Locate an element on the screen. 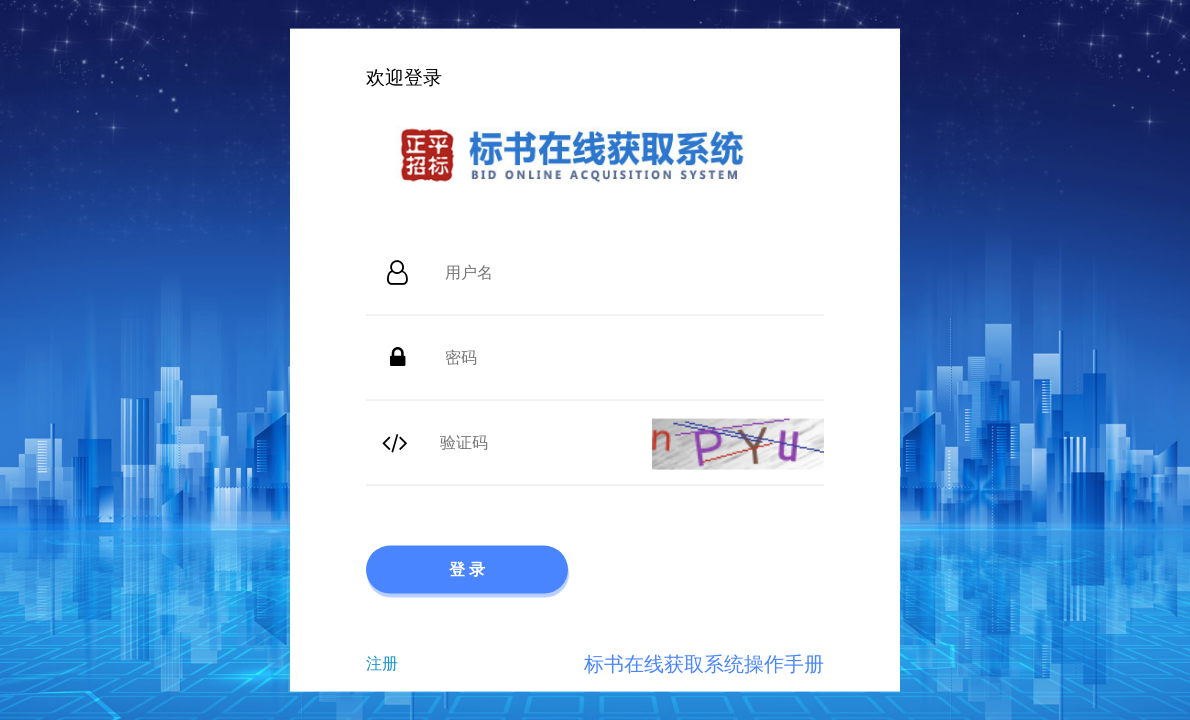 The height and width of the screenshot is (720, 1190). 注册 is located at coordinates (382, 662).